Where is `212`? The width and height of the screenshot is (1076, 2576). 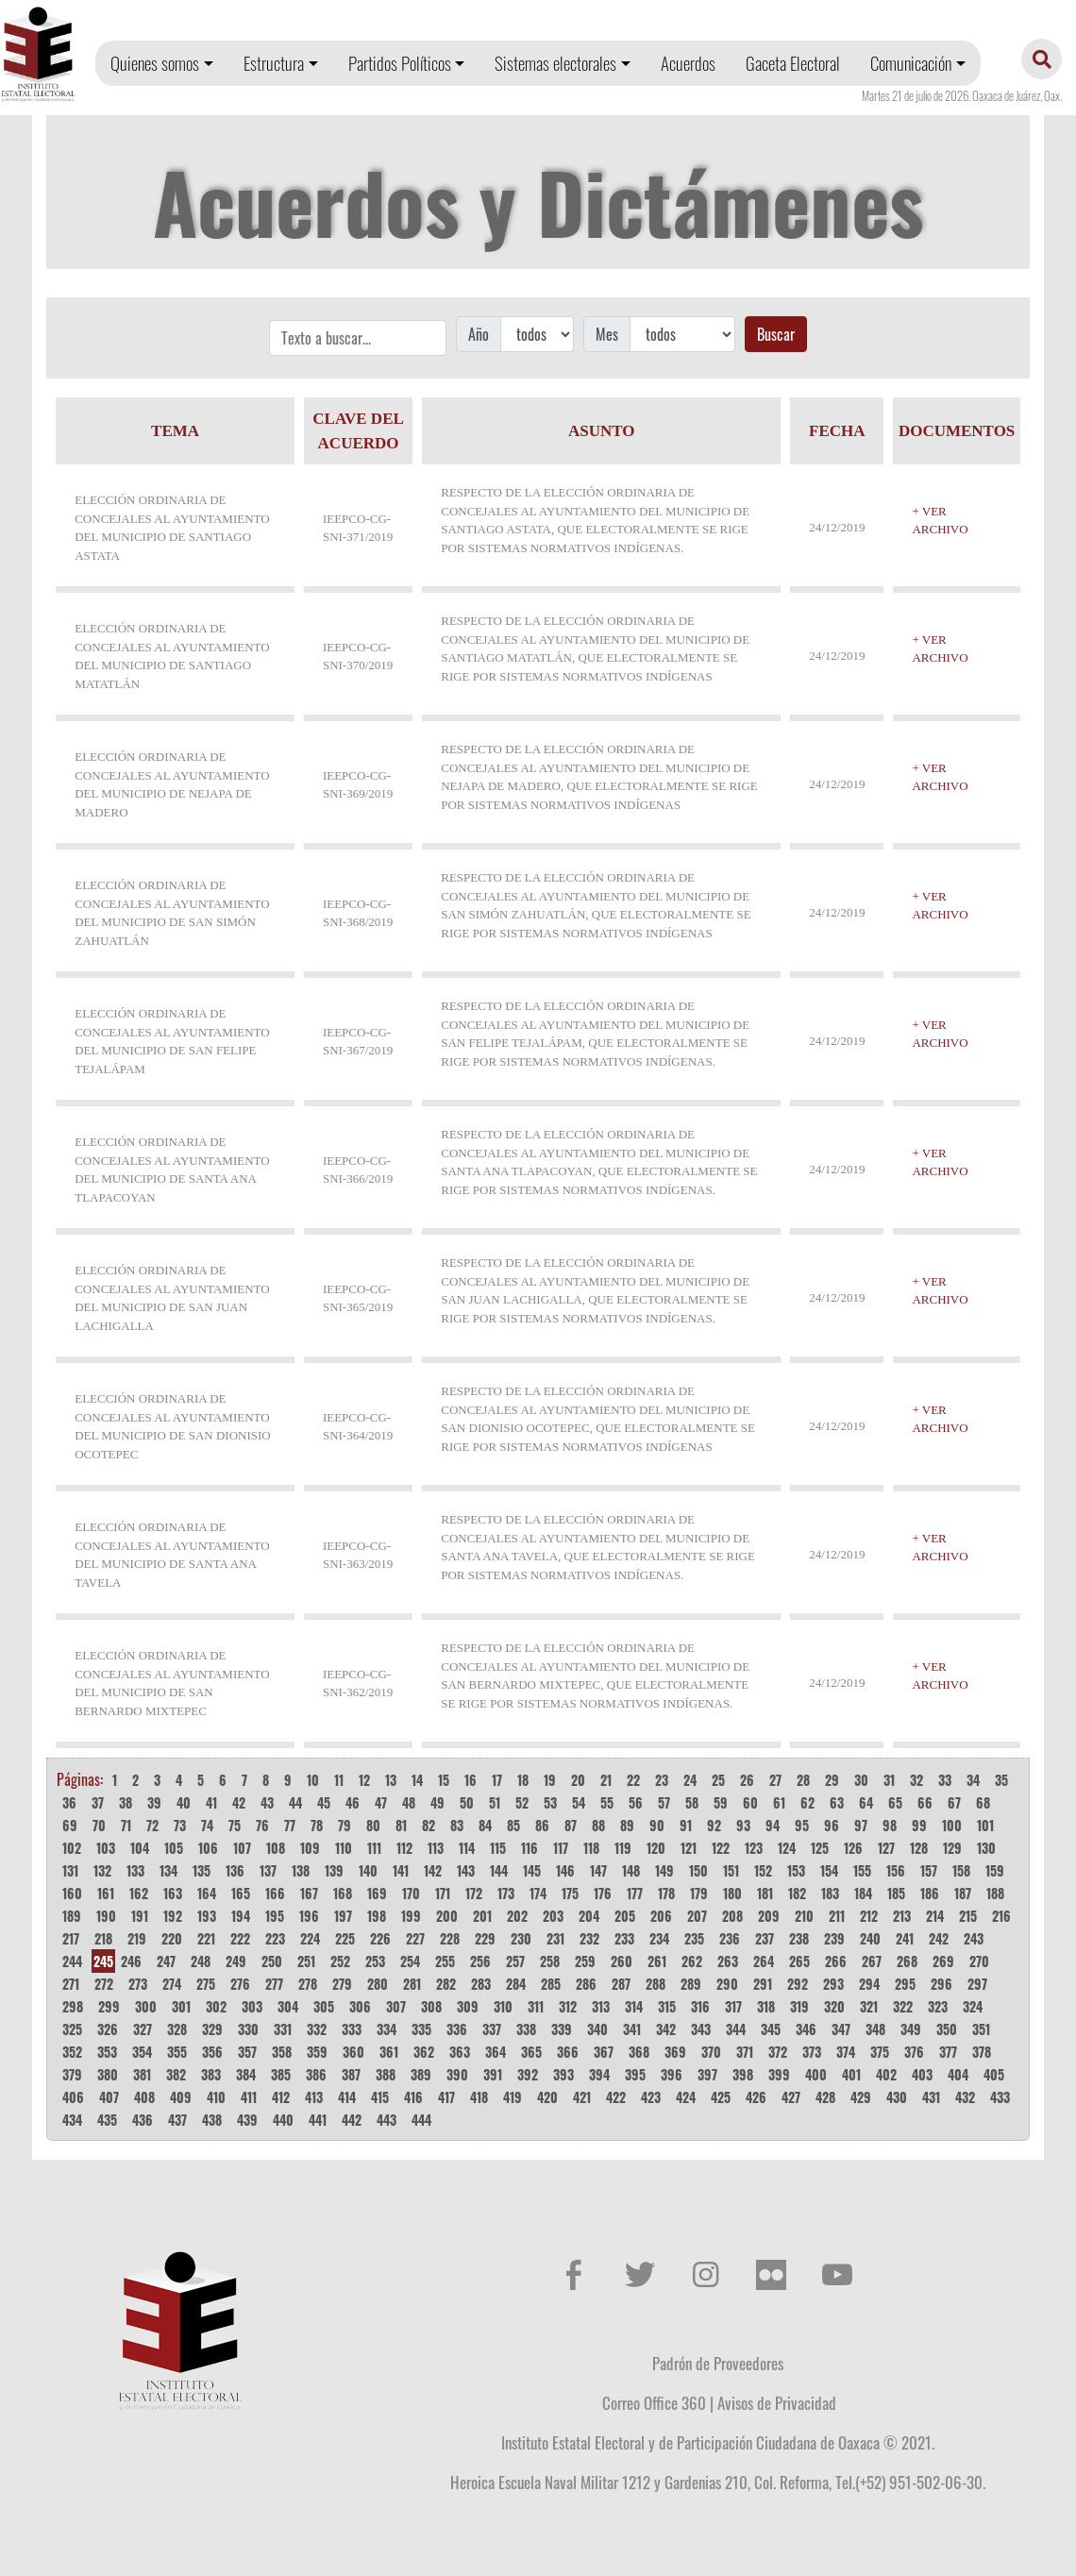 212 is located at coordinates (869, 1916).